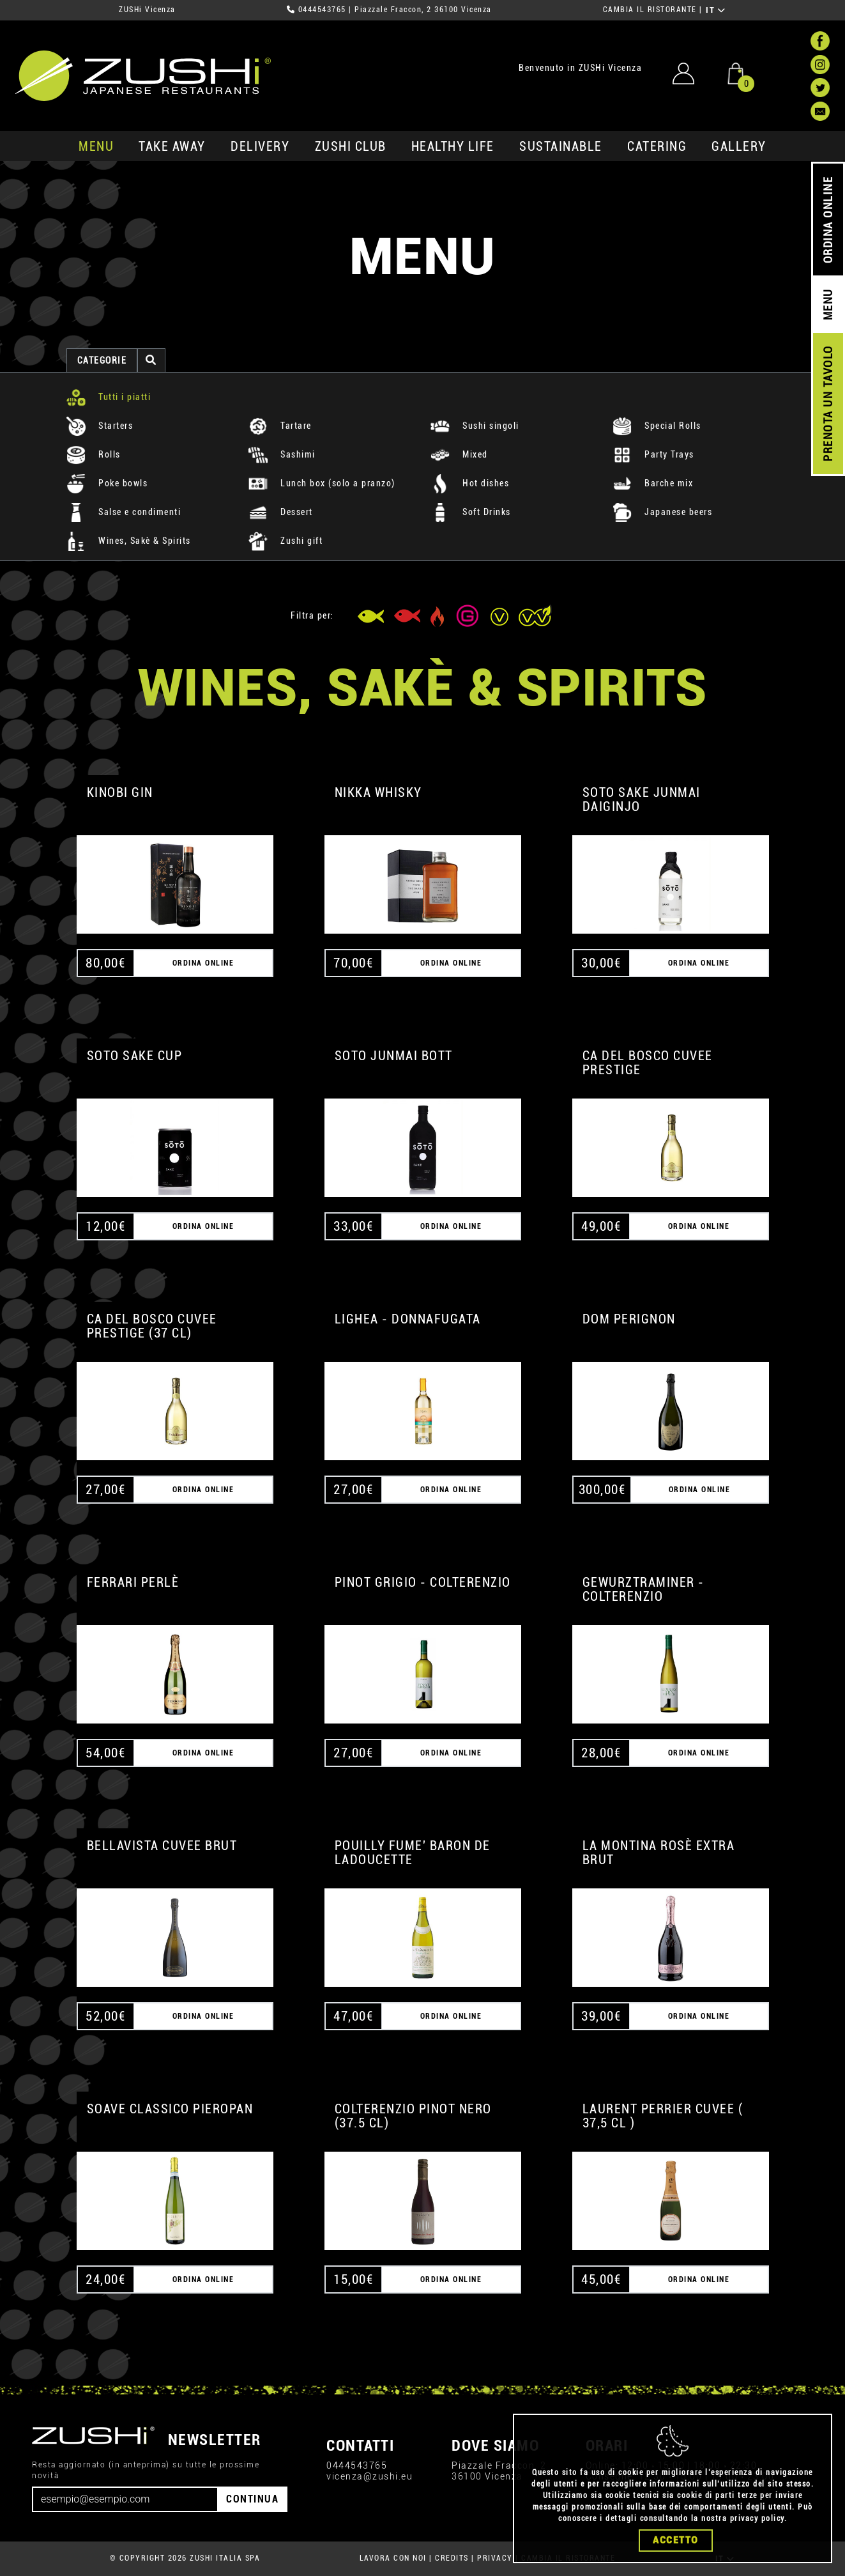  Describe the element at coordinates (657, 425) in the screenshot. I see `Special Rolls` at that location.